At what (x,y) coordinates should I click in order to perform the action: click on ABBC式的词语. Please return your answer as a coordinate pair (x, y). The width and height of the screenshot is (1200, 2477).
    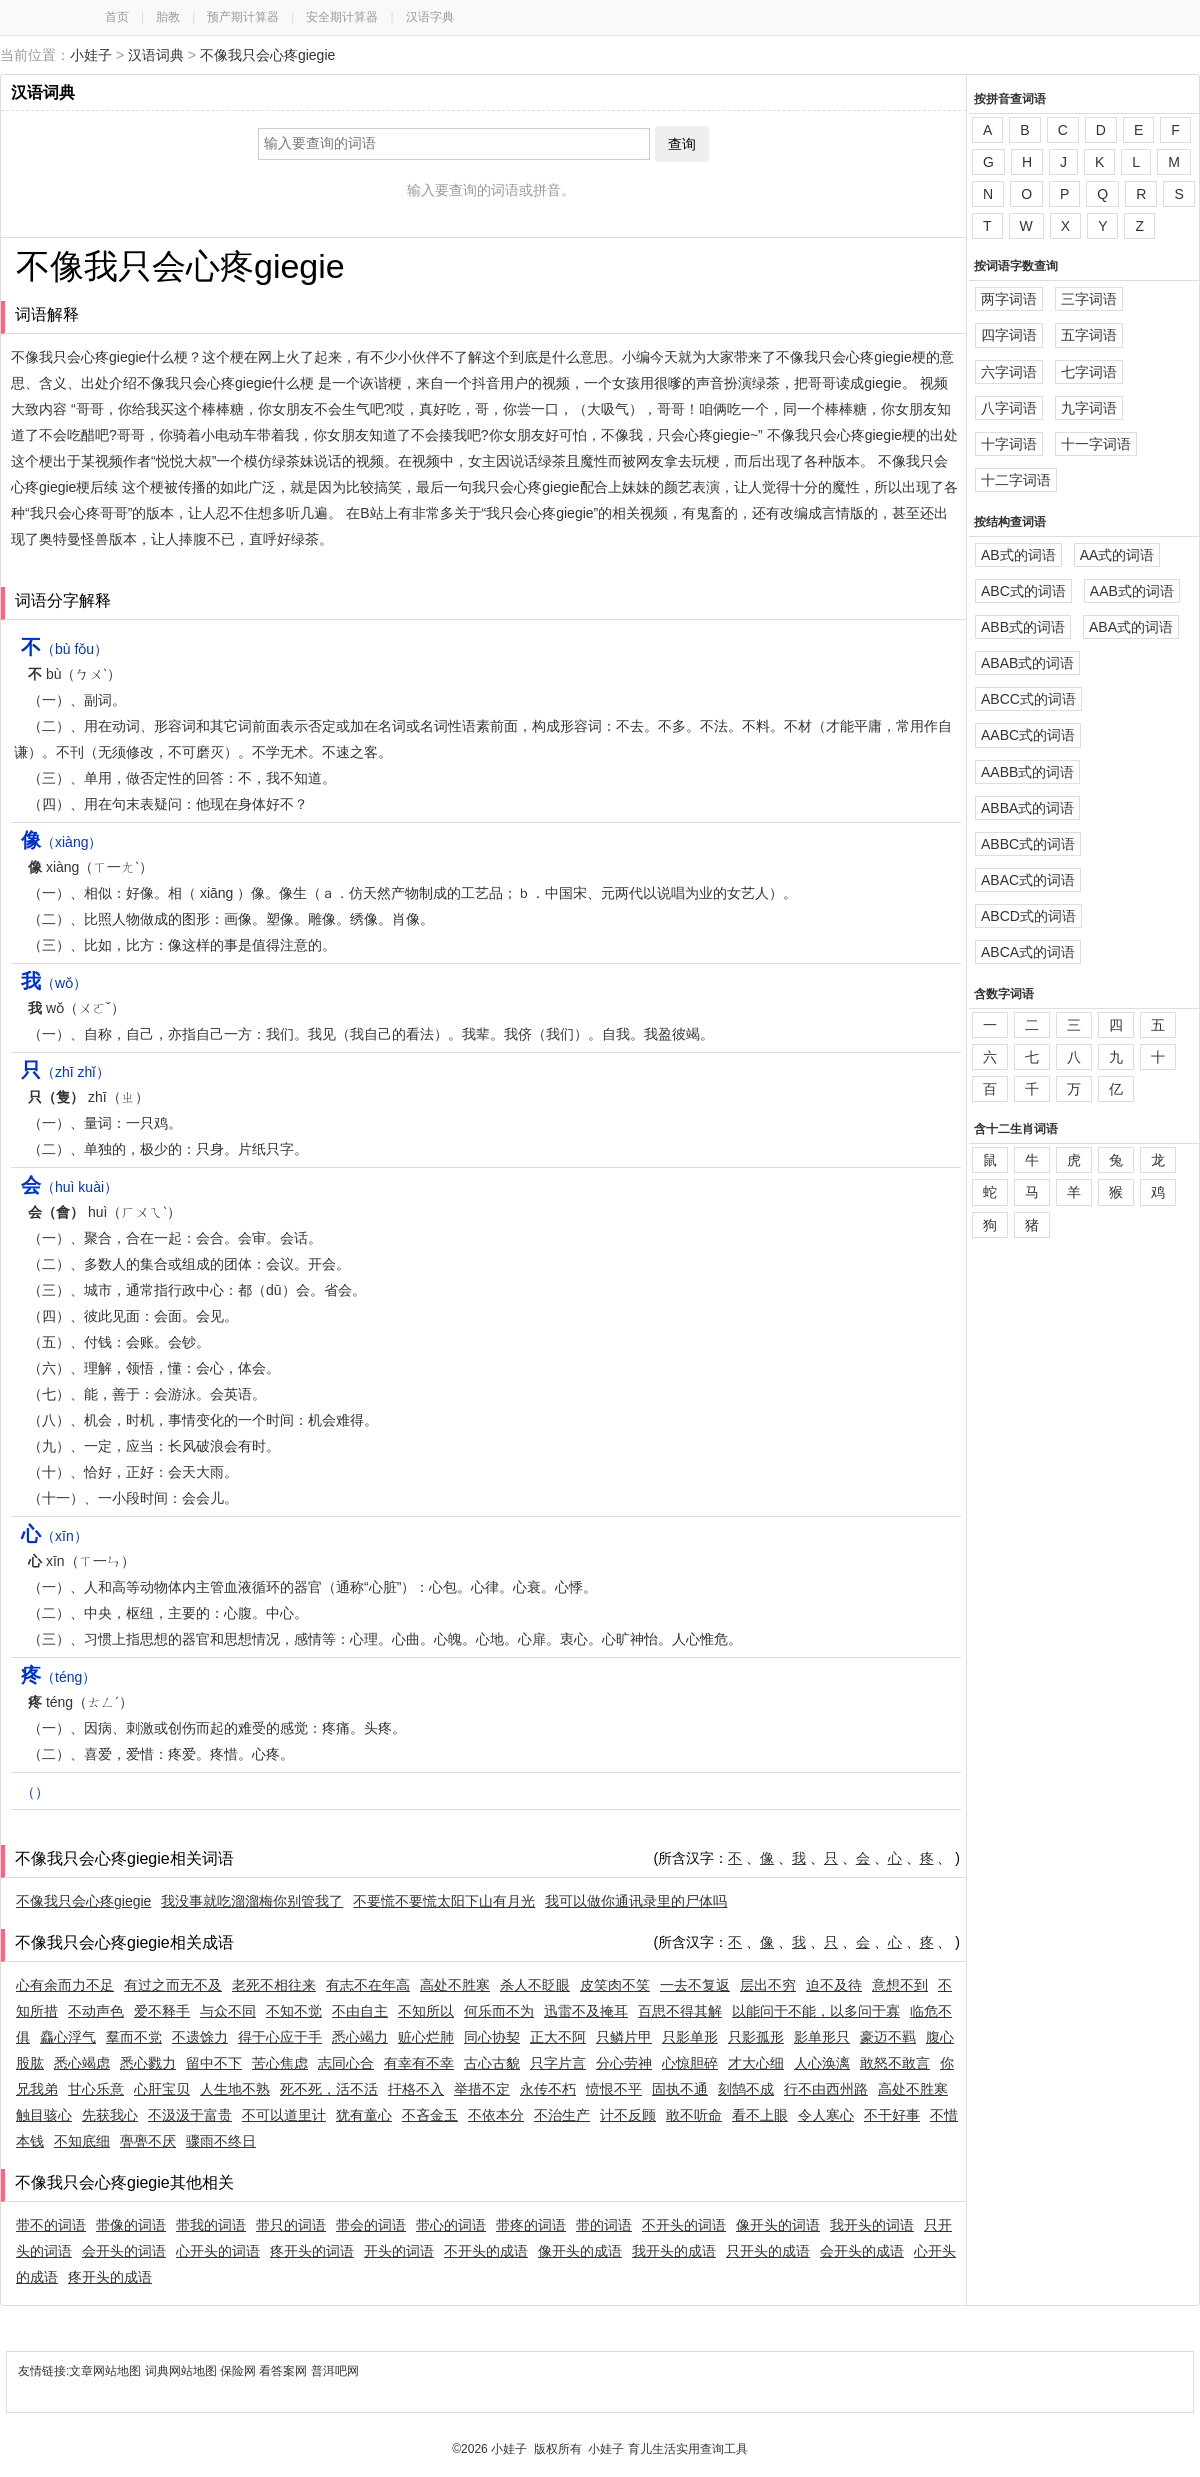
    Looking at the image, I should click on (1028, 844).